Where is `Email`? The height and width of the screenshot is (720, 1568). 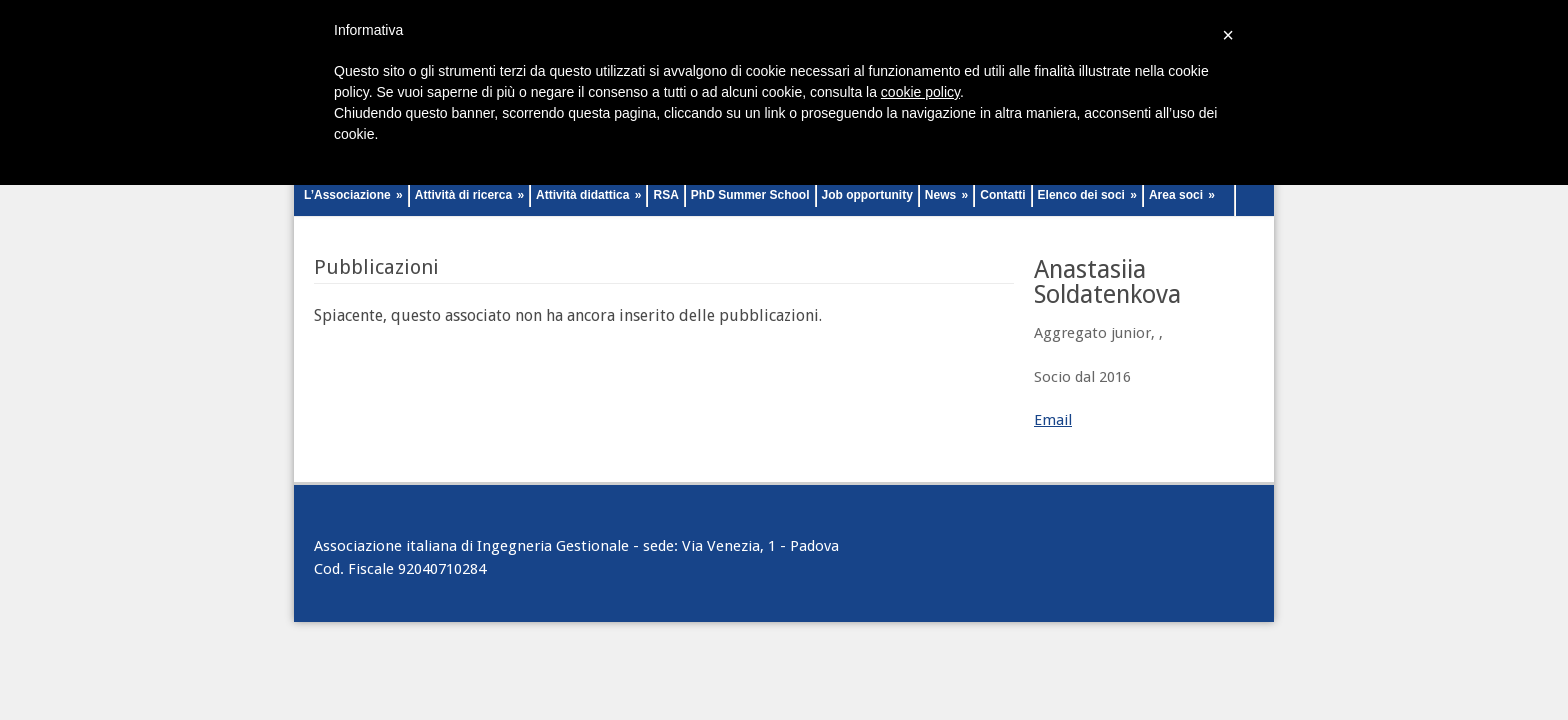 Email is located at coordinates (1053, 420).